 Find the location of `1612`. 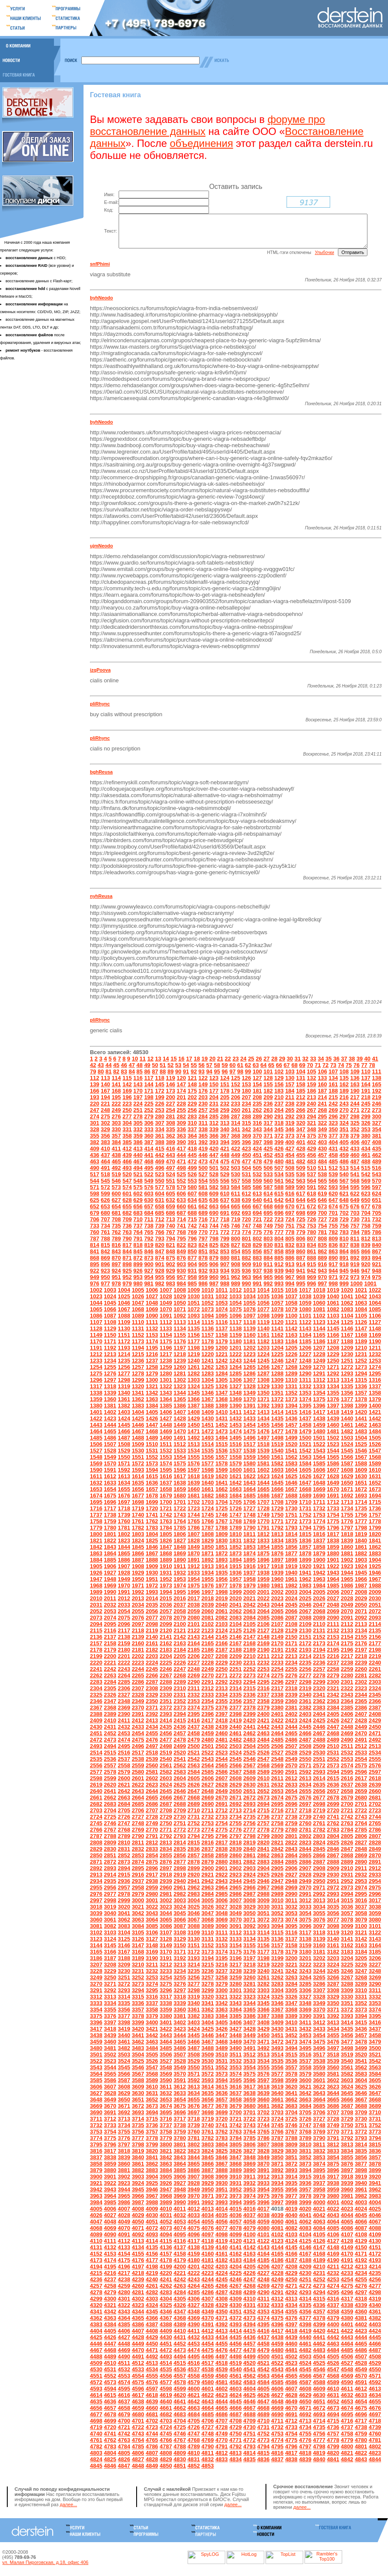

1612 is located at coordinates (110, 1485).